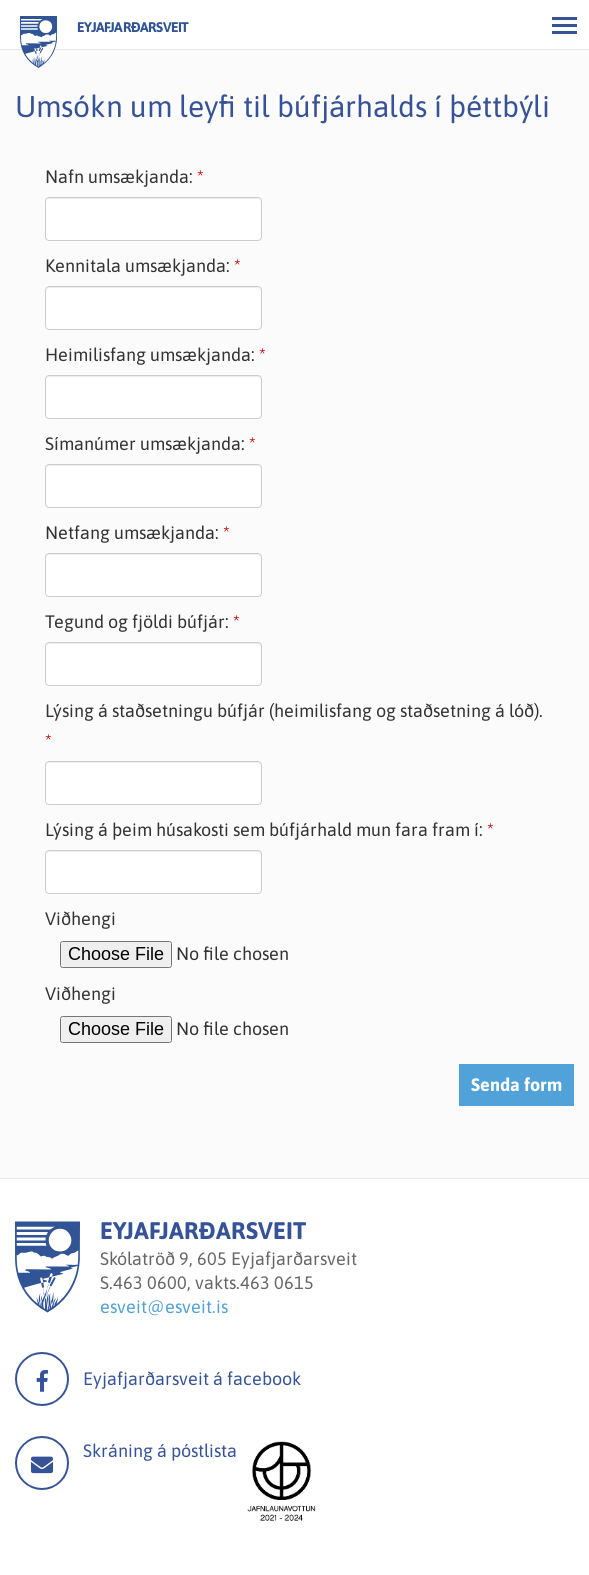 This screenshot has height=1575, width=589. What do you see at coordinates (294, 710) in the screenshot?
I see `Lýsing á staðsetningu búfjár (heimilisfang og staðsetning á lóð).` at bounding box center [294, 710].